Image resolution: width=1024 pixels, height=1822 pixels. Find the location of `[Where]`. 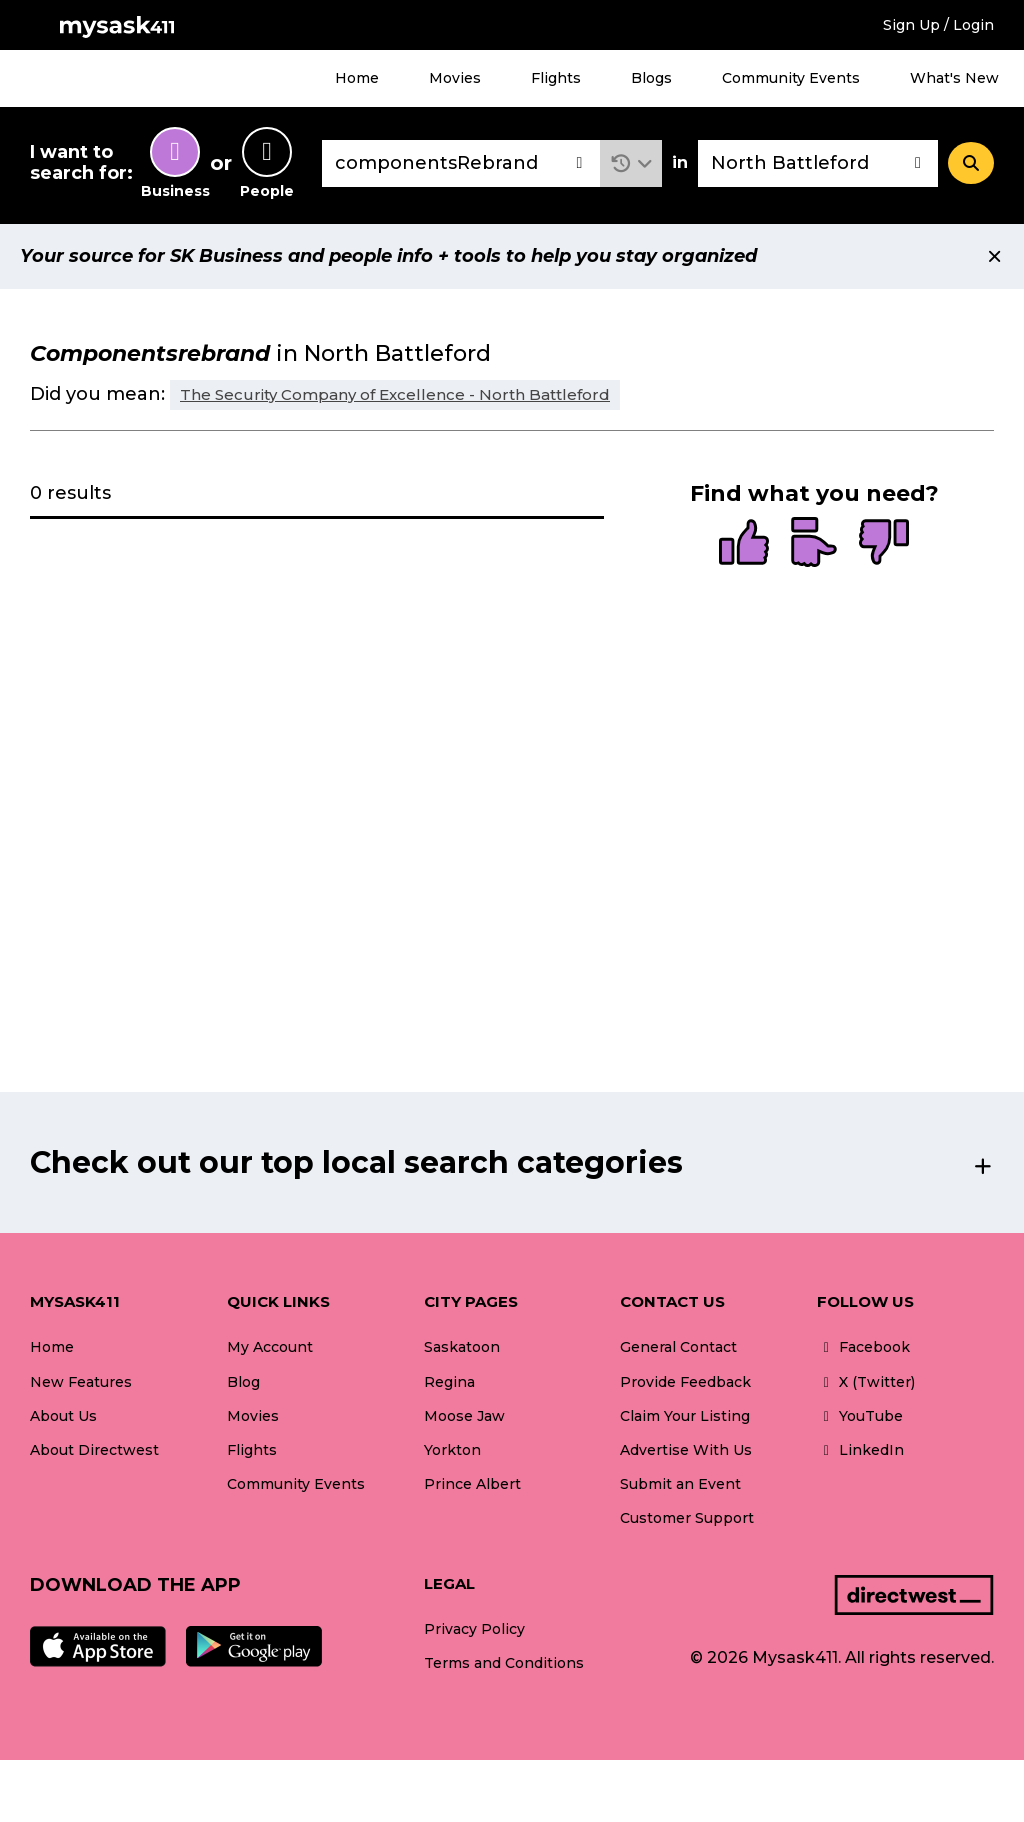

[Where] is located at coordinates (818, 163).